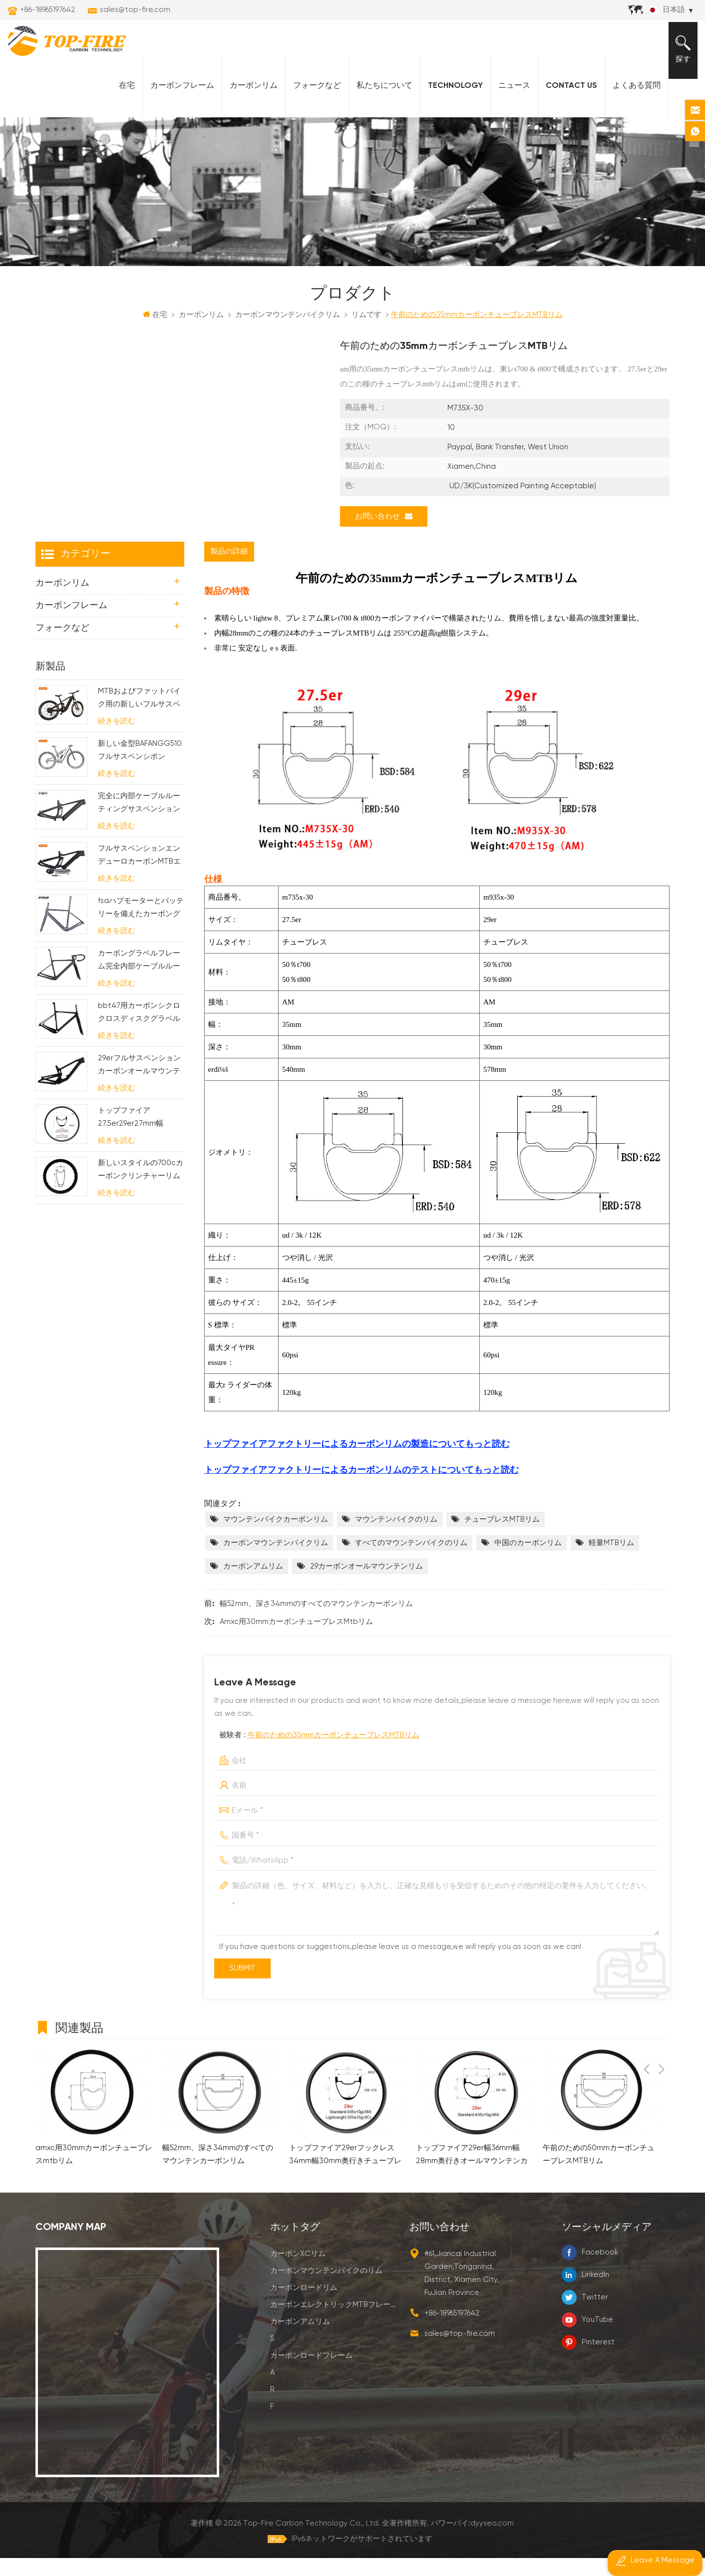 The width and height of the screenshot is (705, 2576). Describe the element at coordinates (378, 100) in the screenshot. I see `私たちについて` at that location.